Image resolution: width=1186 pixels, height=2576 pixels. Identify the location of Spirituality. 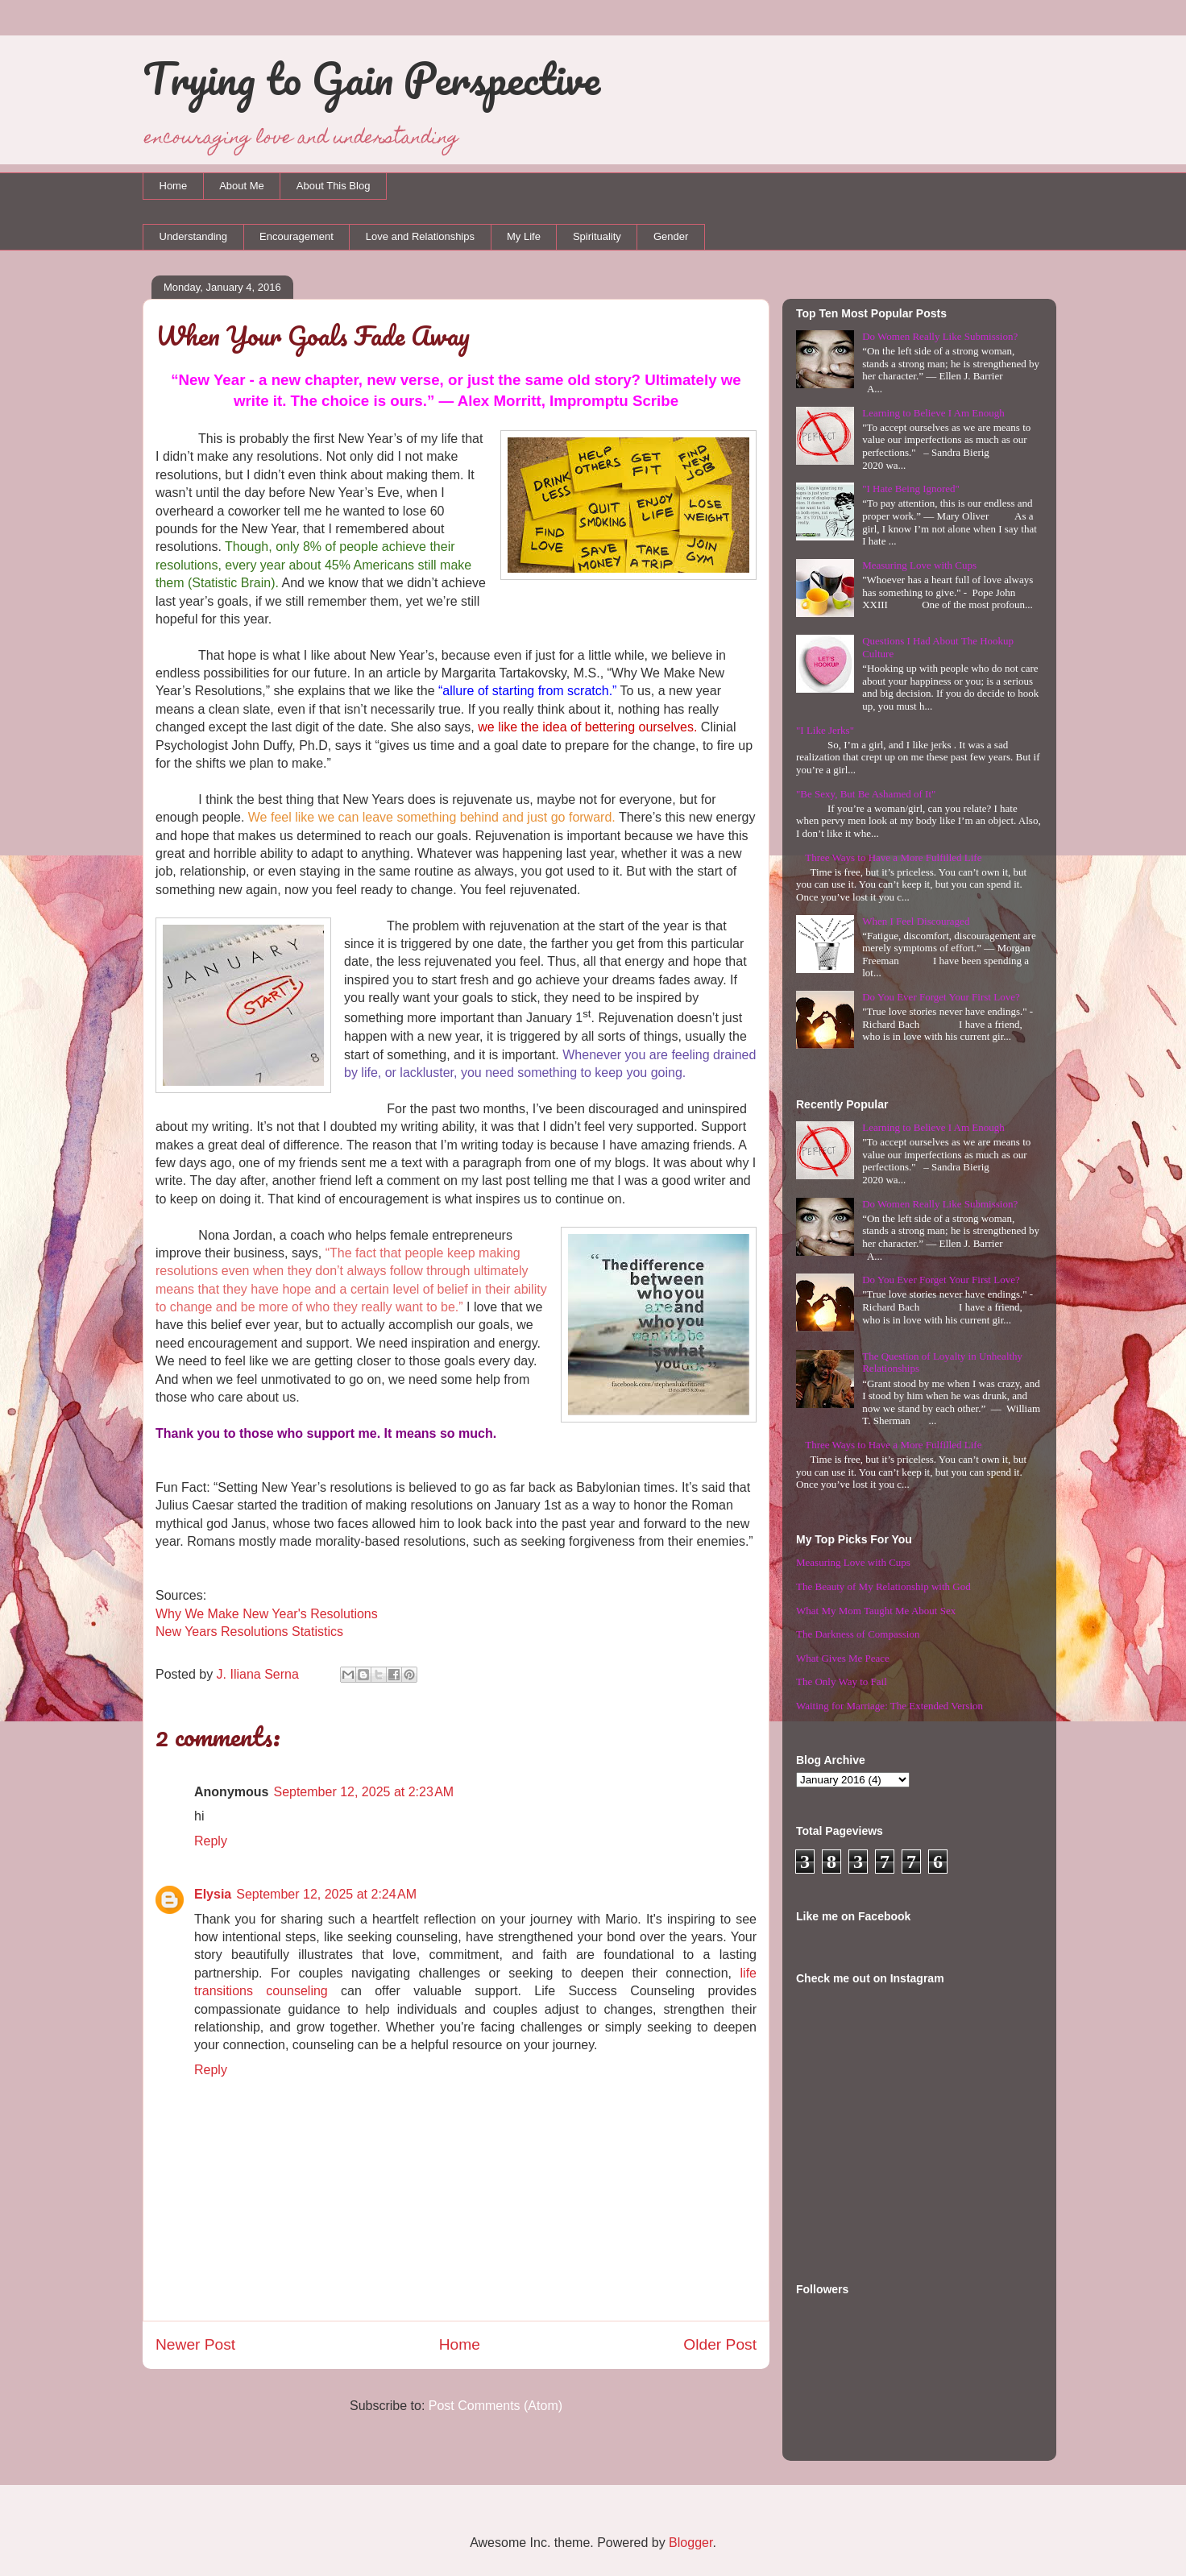
(597, 236).